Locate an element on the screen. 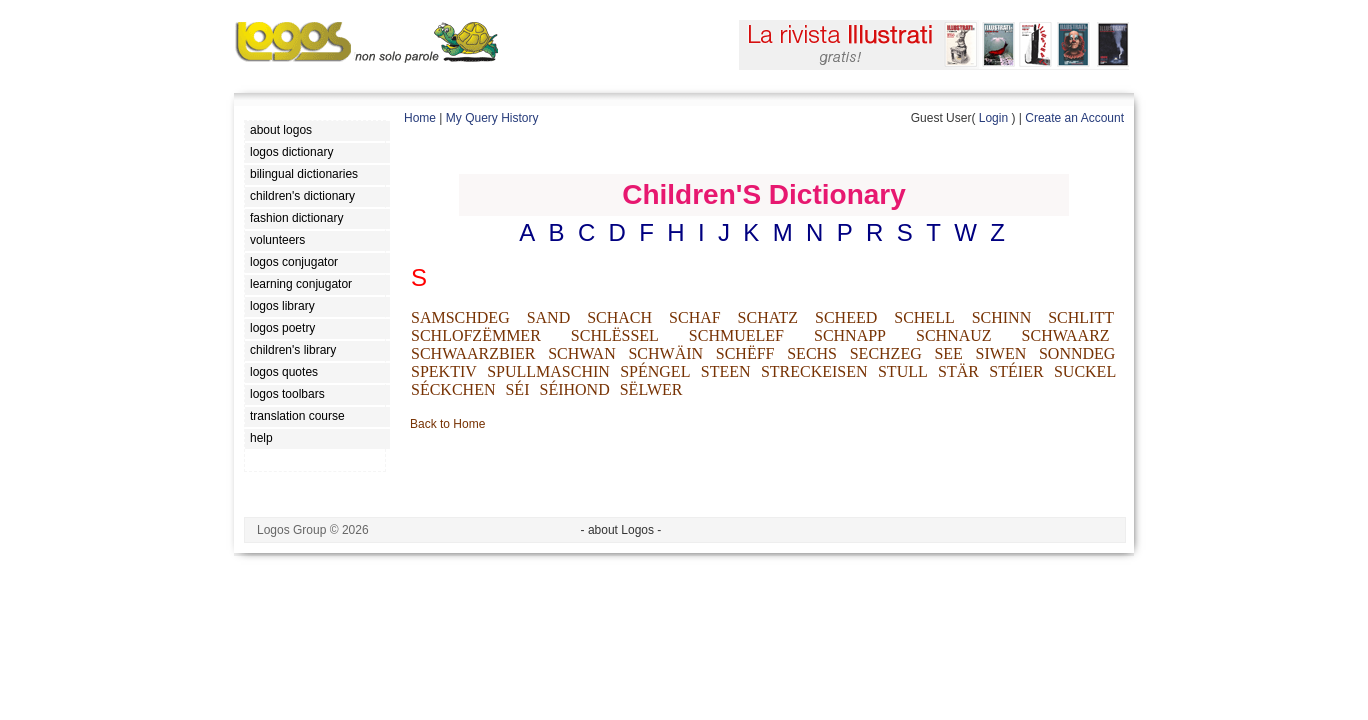 The width and height of the screenshot is (1368, 720). SAND is located at coordinates (549, 317).